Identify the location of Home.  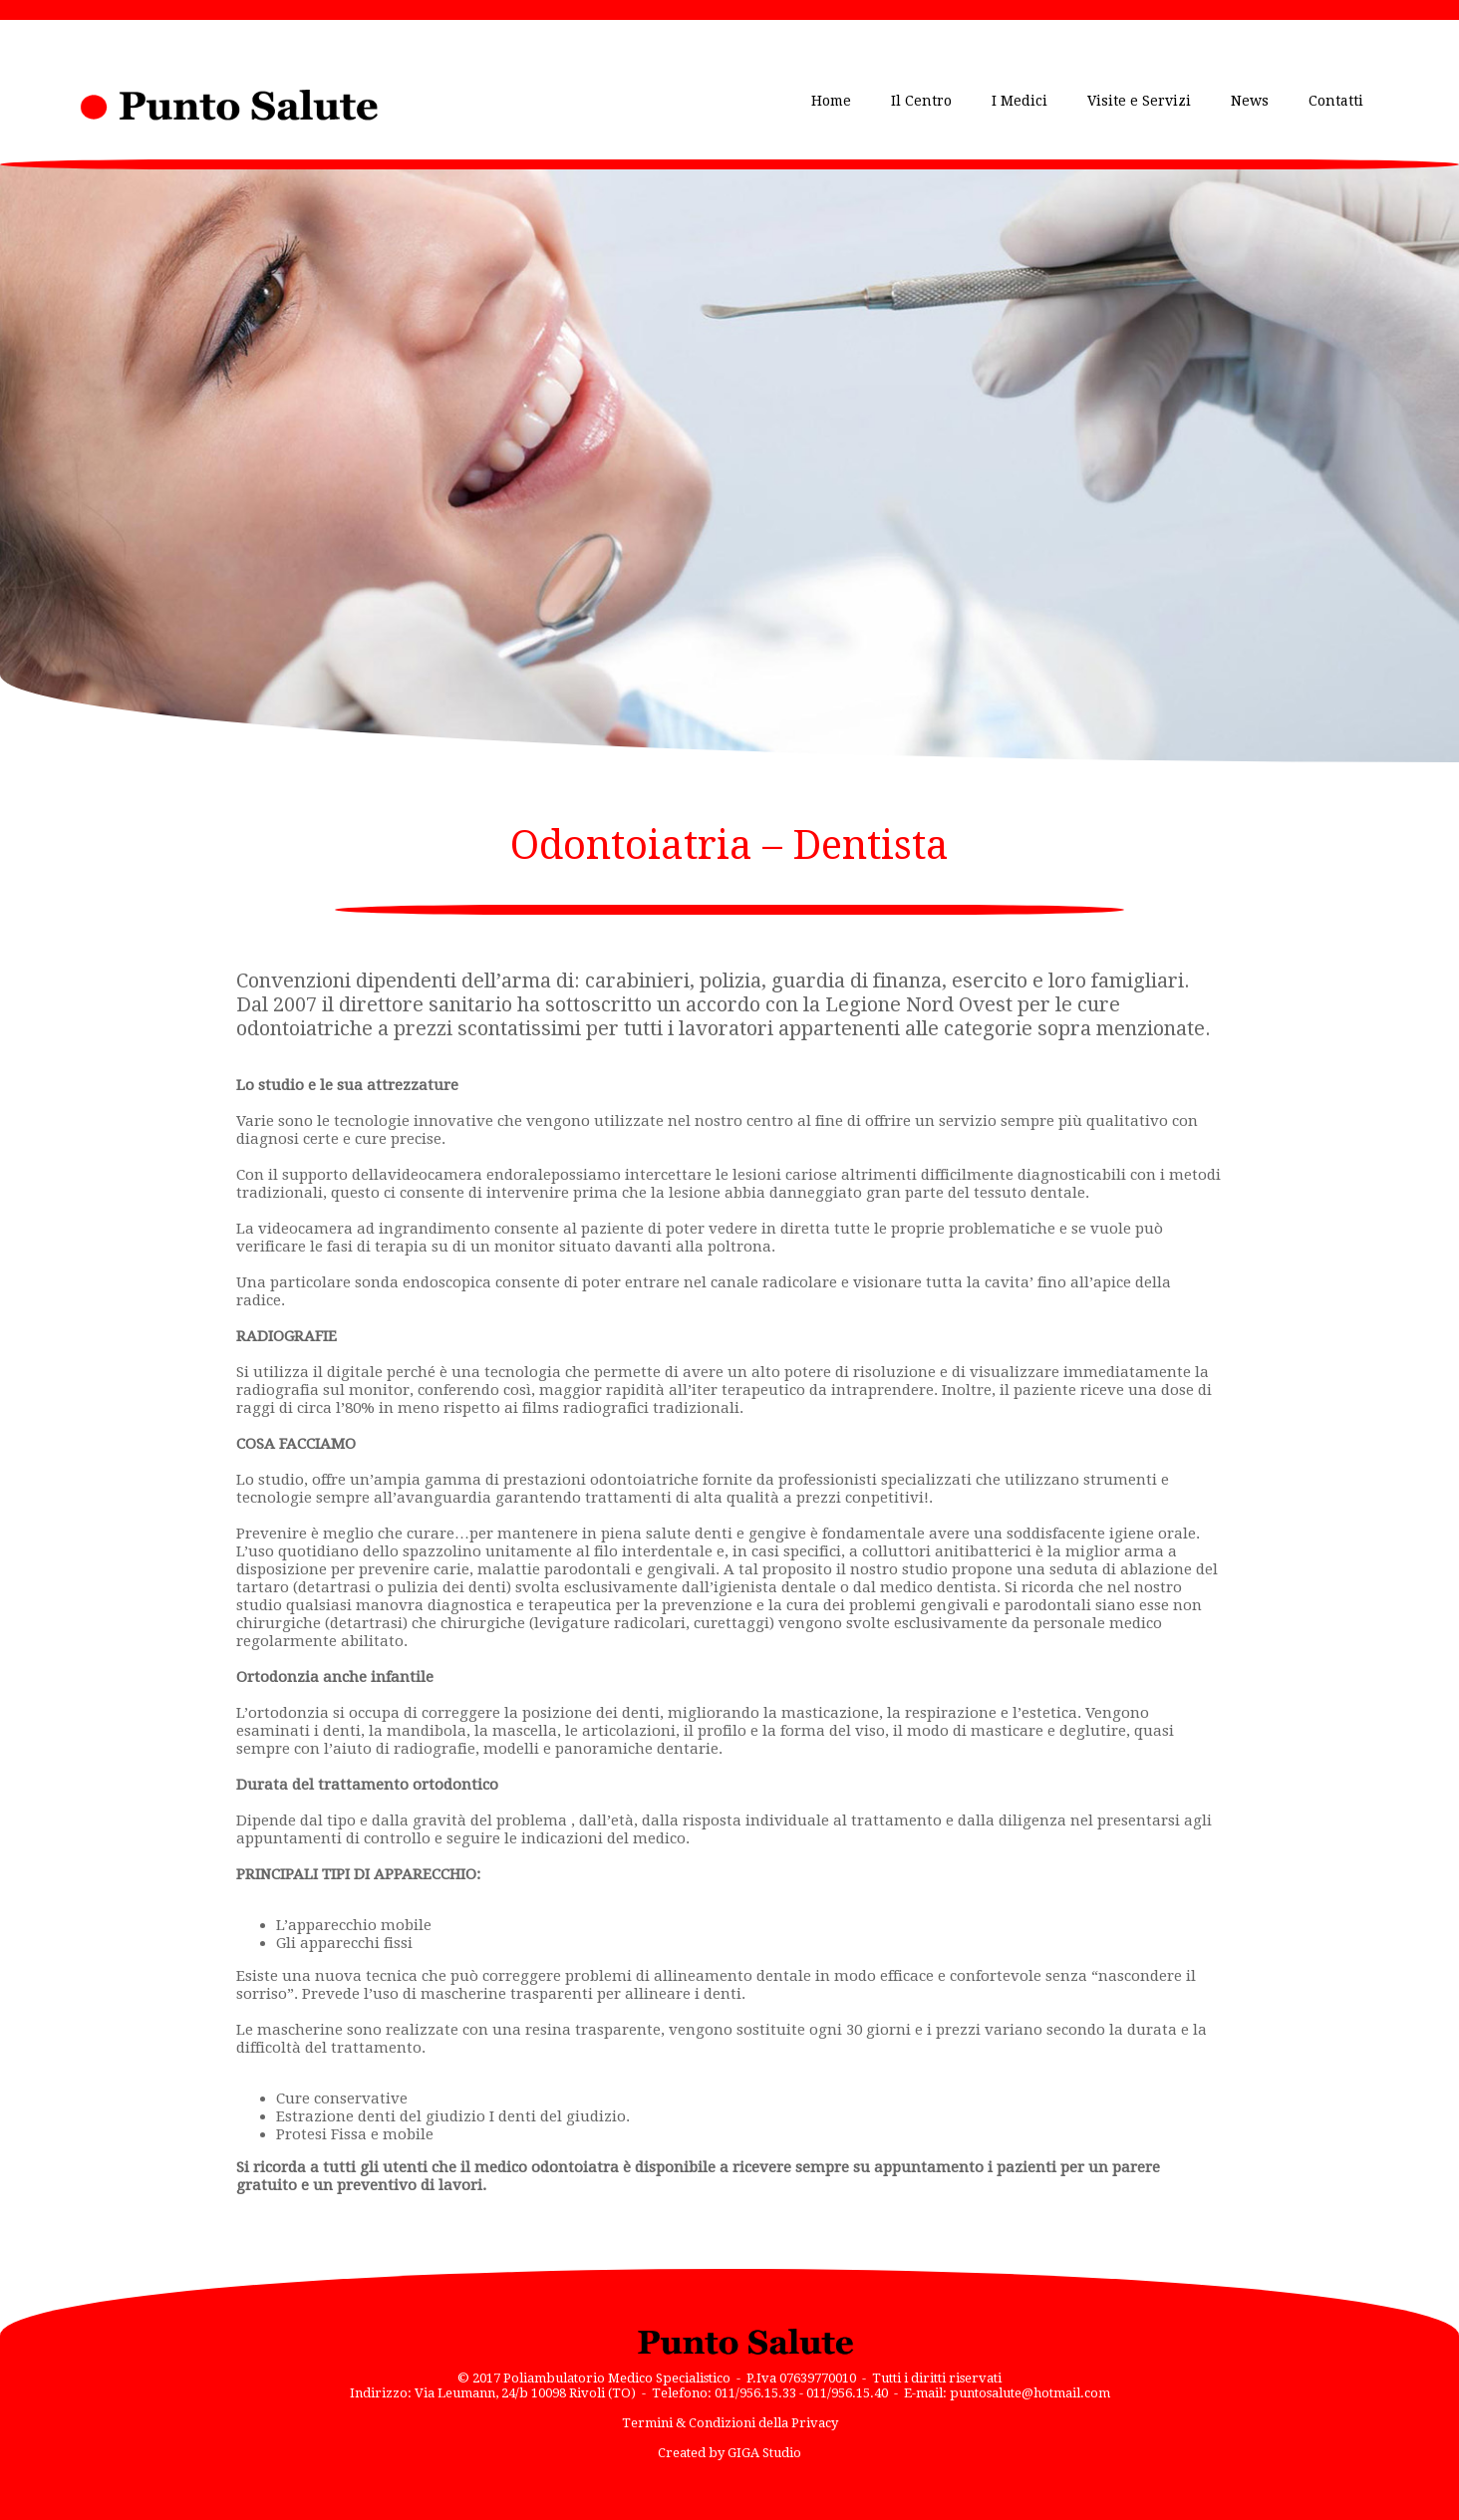
(831, 101).